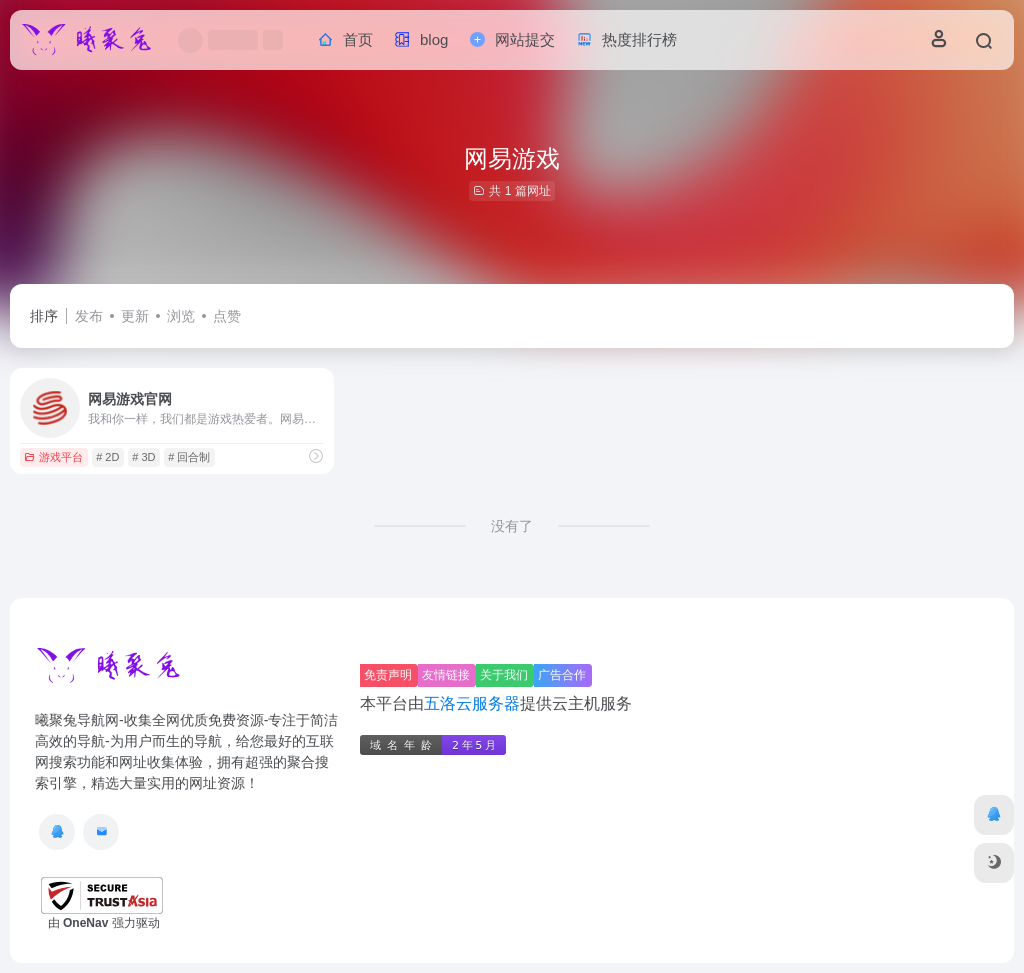 Image resolution: width=1024 pixels, height=973 pixels. What do you see at coordinates (89, 316) in the screenshot?
I see `发布` at bounding box center [89, 316].